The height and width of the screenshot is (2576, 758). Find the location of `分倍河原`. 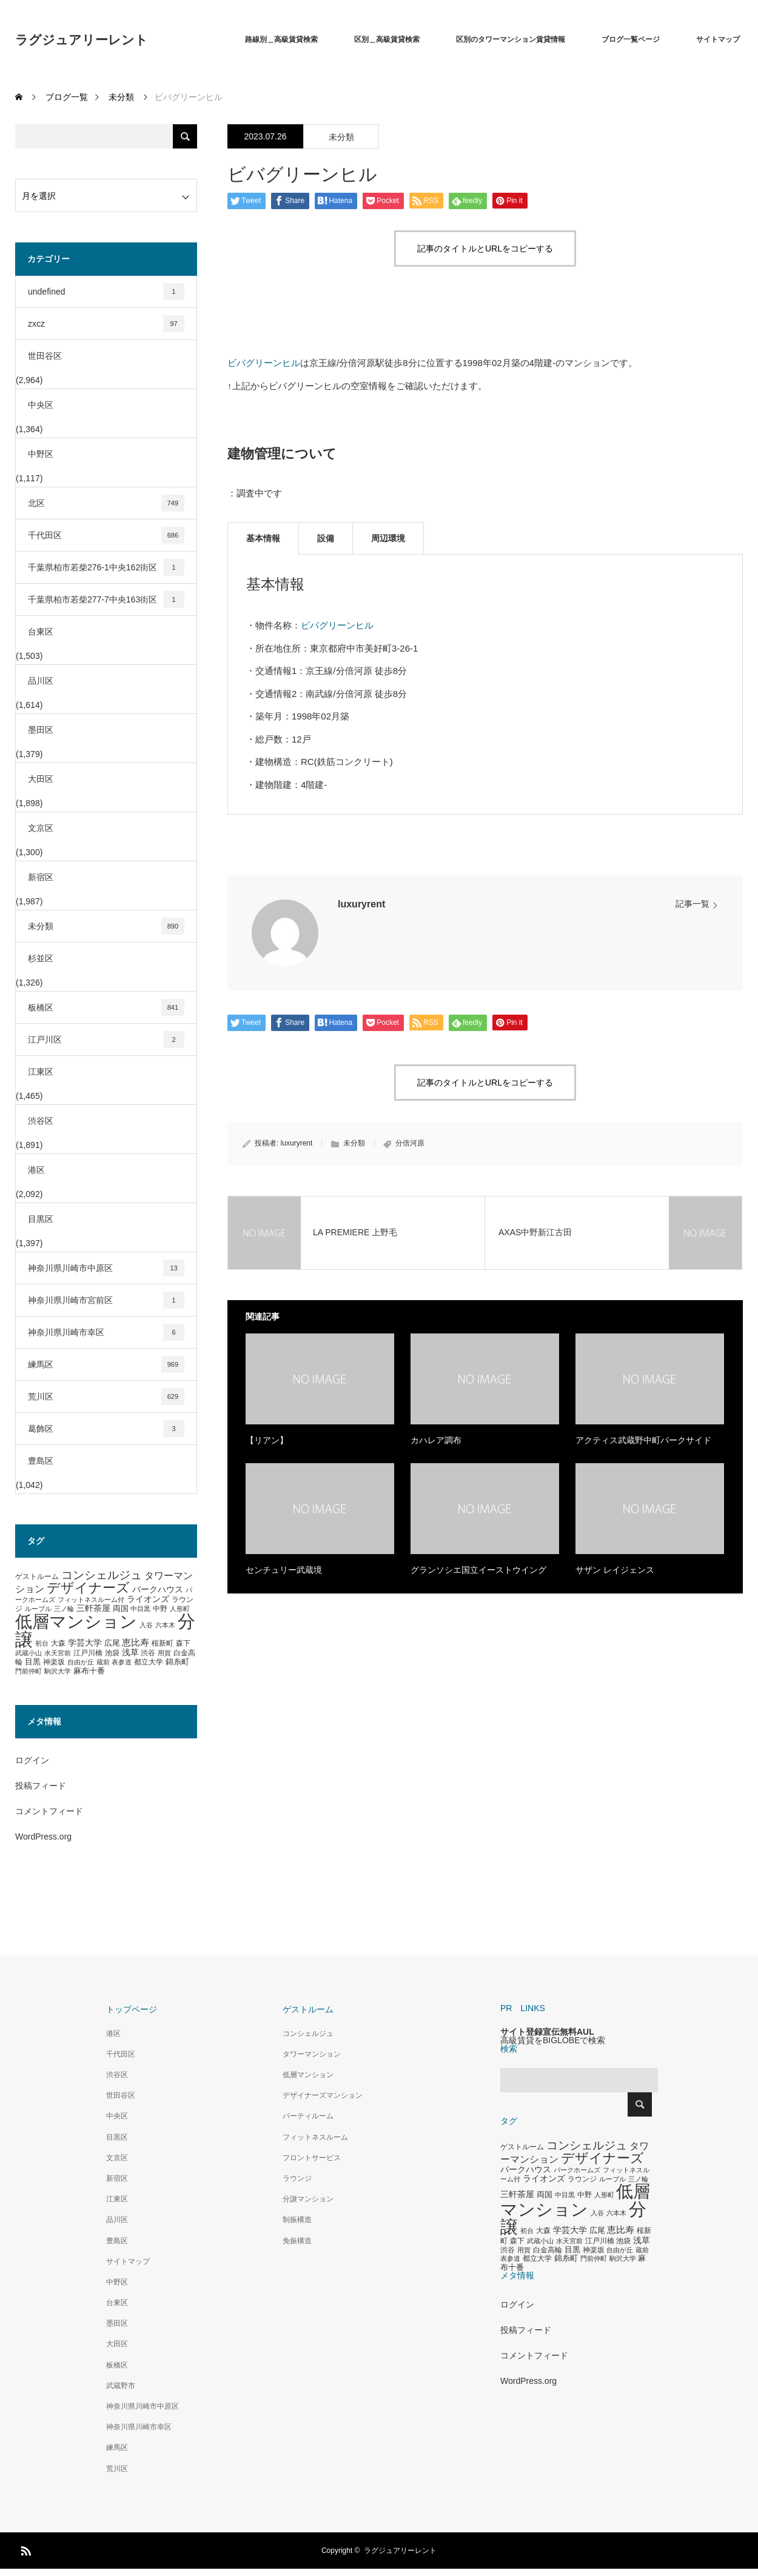

分倍河原 is located at coordinates (409, 1143).